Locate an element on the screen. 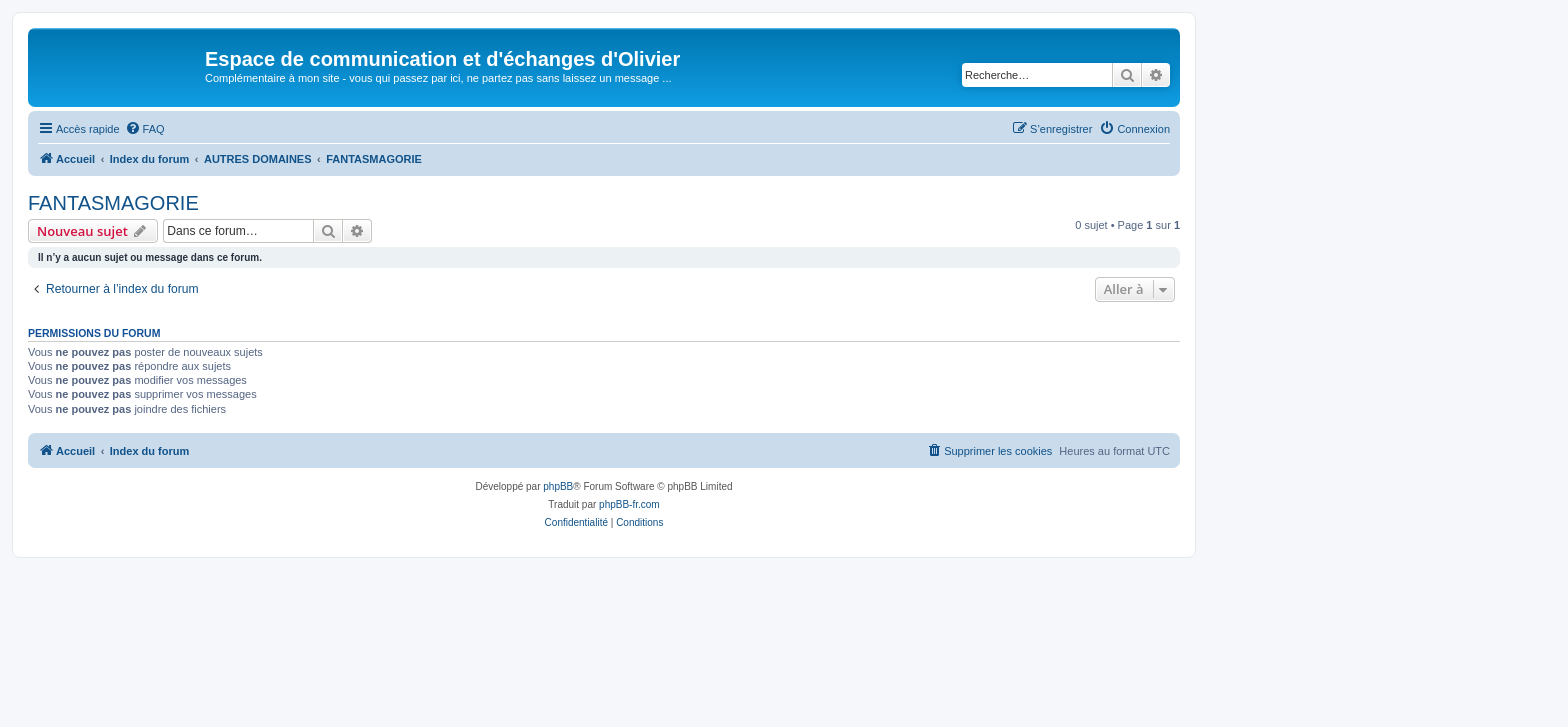 The width and height of the screenshot is (1568, 727). phpBB is located at coordinates (558, 486).